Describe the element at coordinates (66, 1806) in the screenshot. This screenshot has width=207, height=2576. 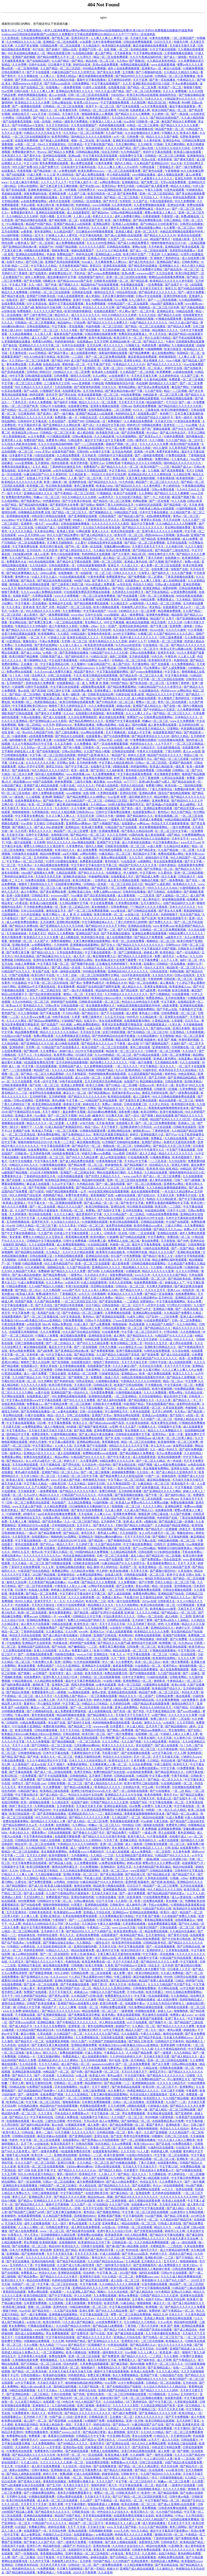
I see `五月婷婷香蕉` at that location.